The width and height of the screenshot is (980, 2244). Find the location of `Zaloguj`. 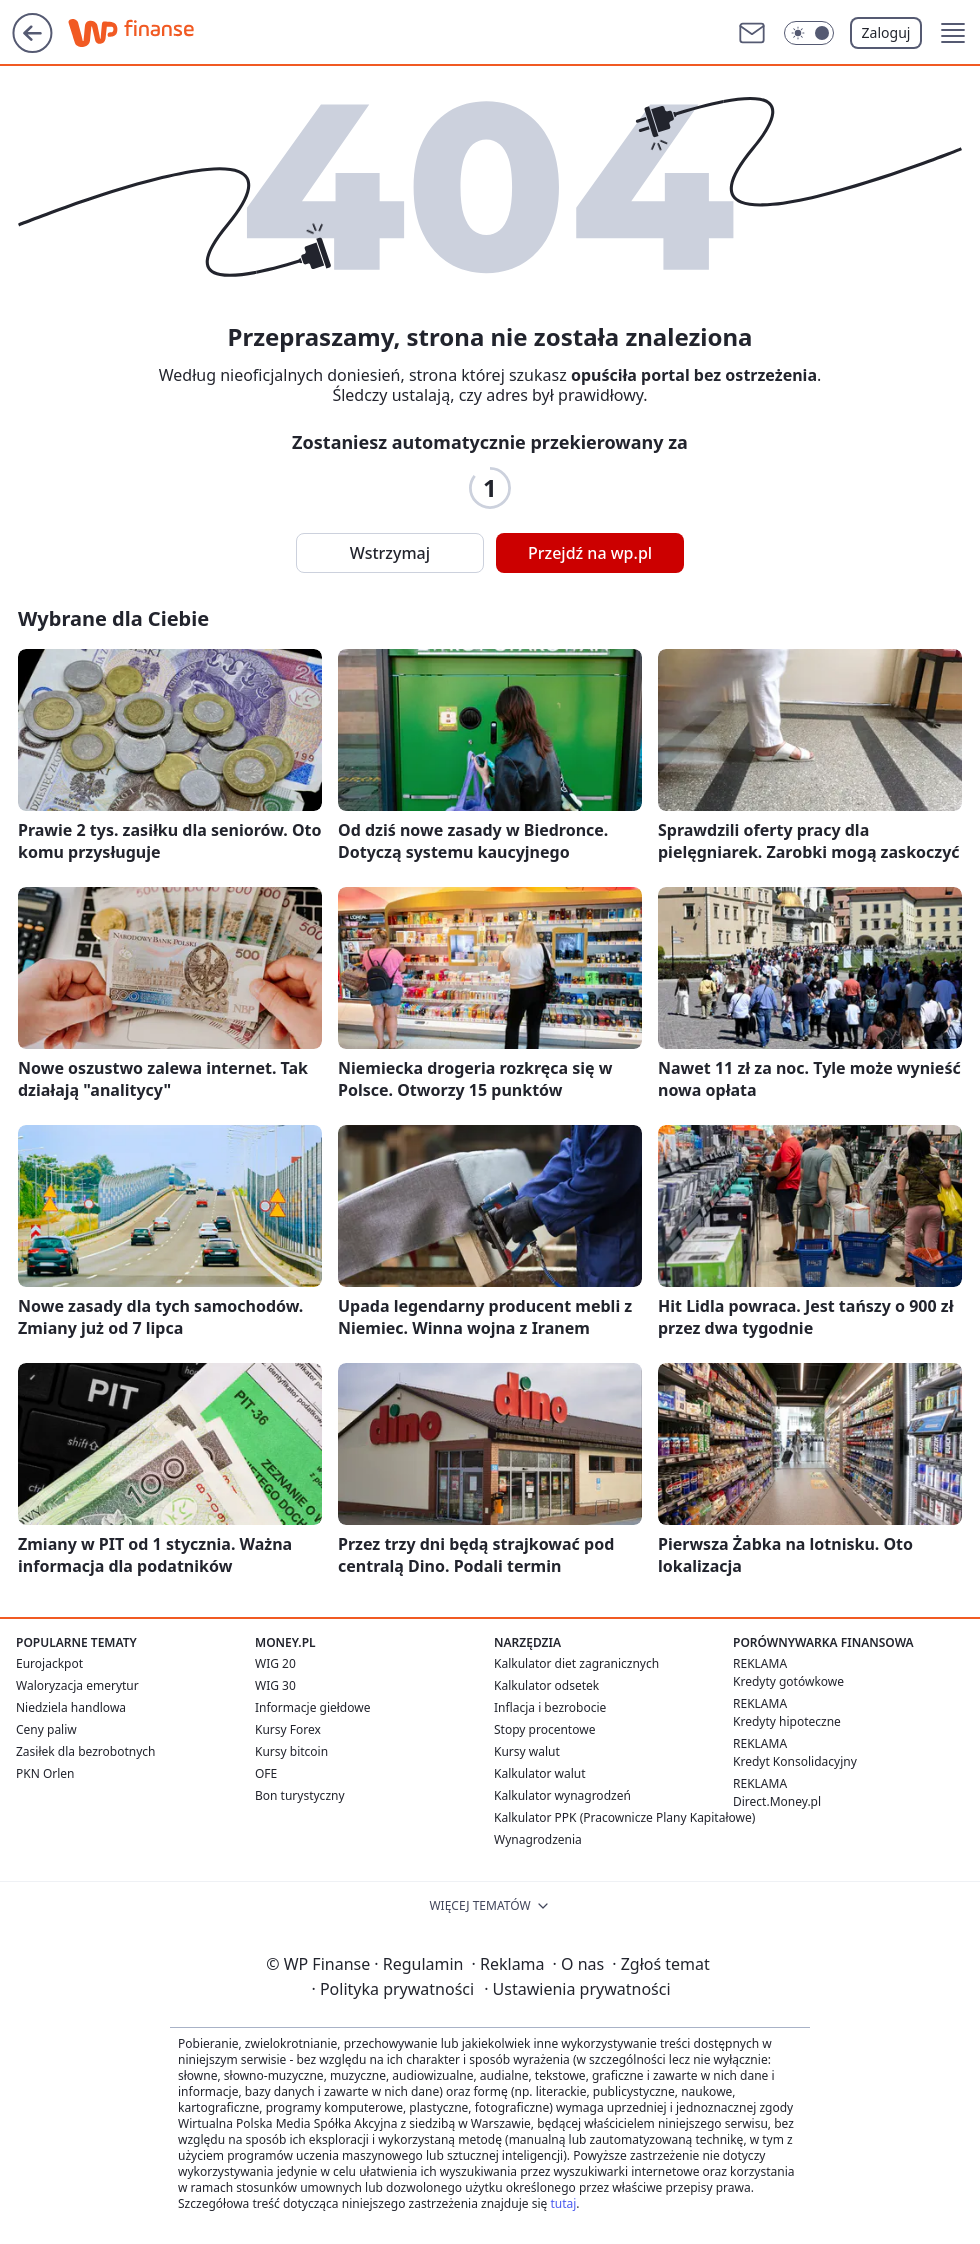

Zaloguj is located at coordinates (886, 32).